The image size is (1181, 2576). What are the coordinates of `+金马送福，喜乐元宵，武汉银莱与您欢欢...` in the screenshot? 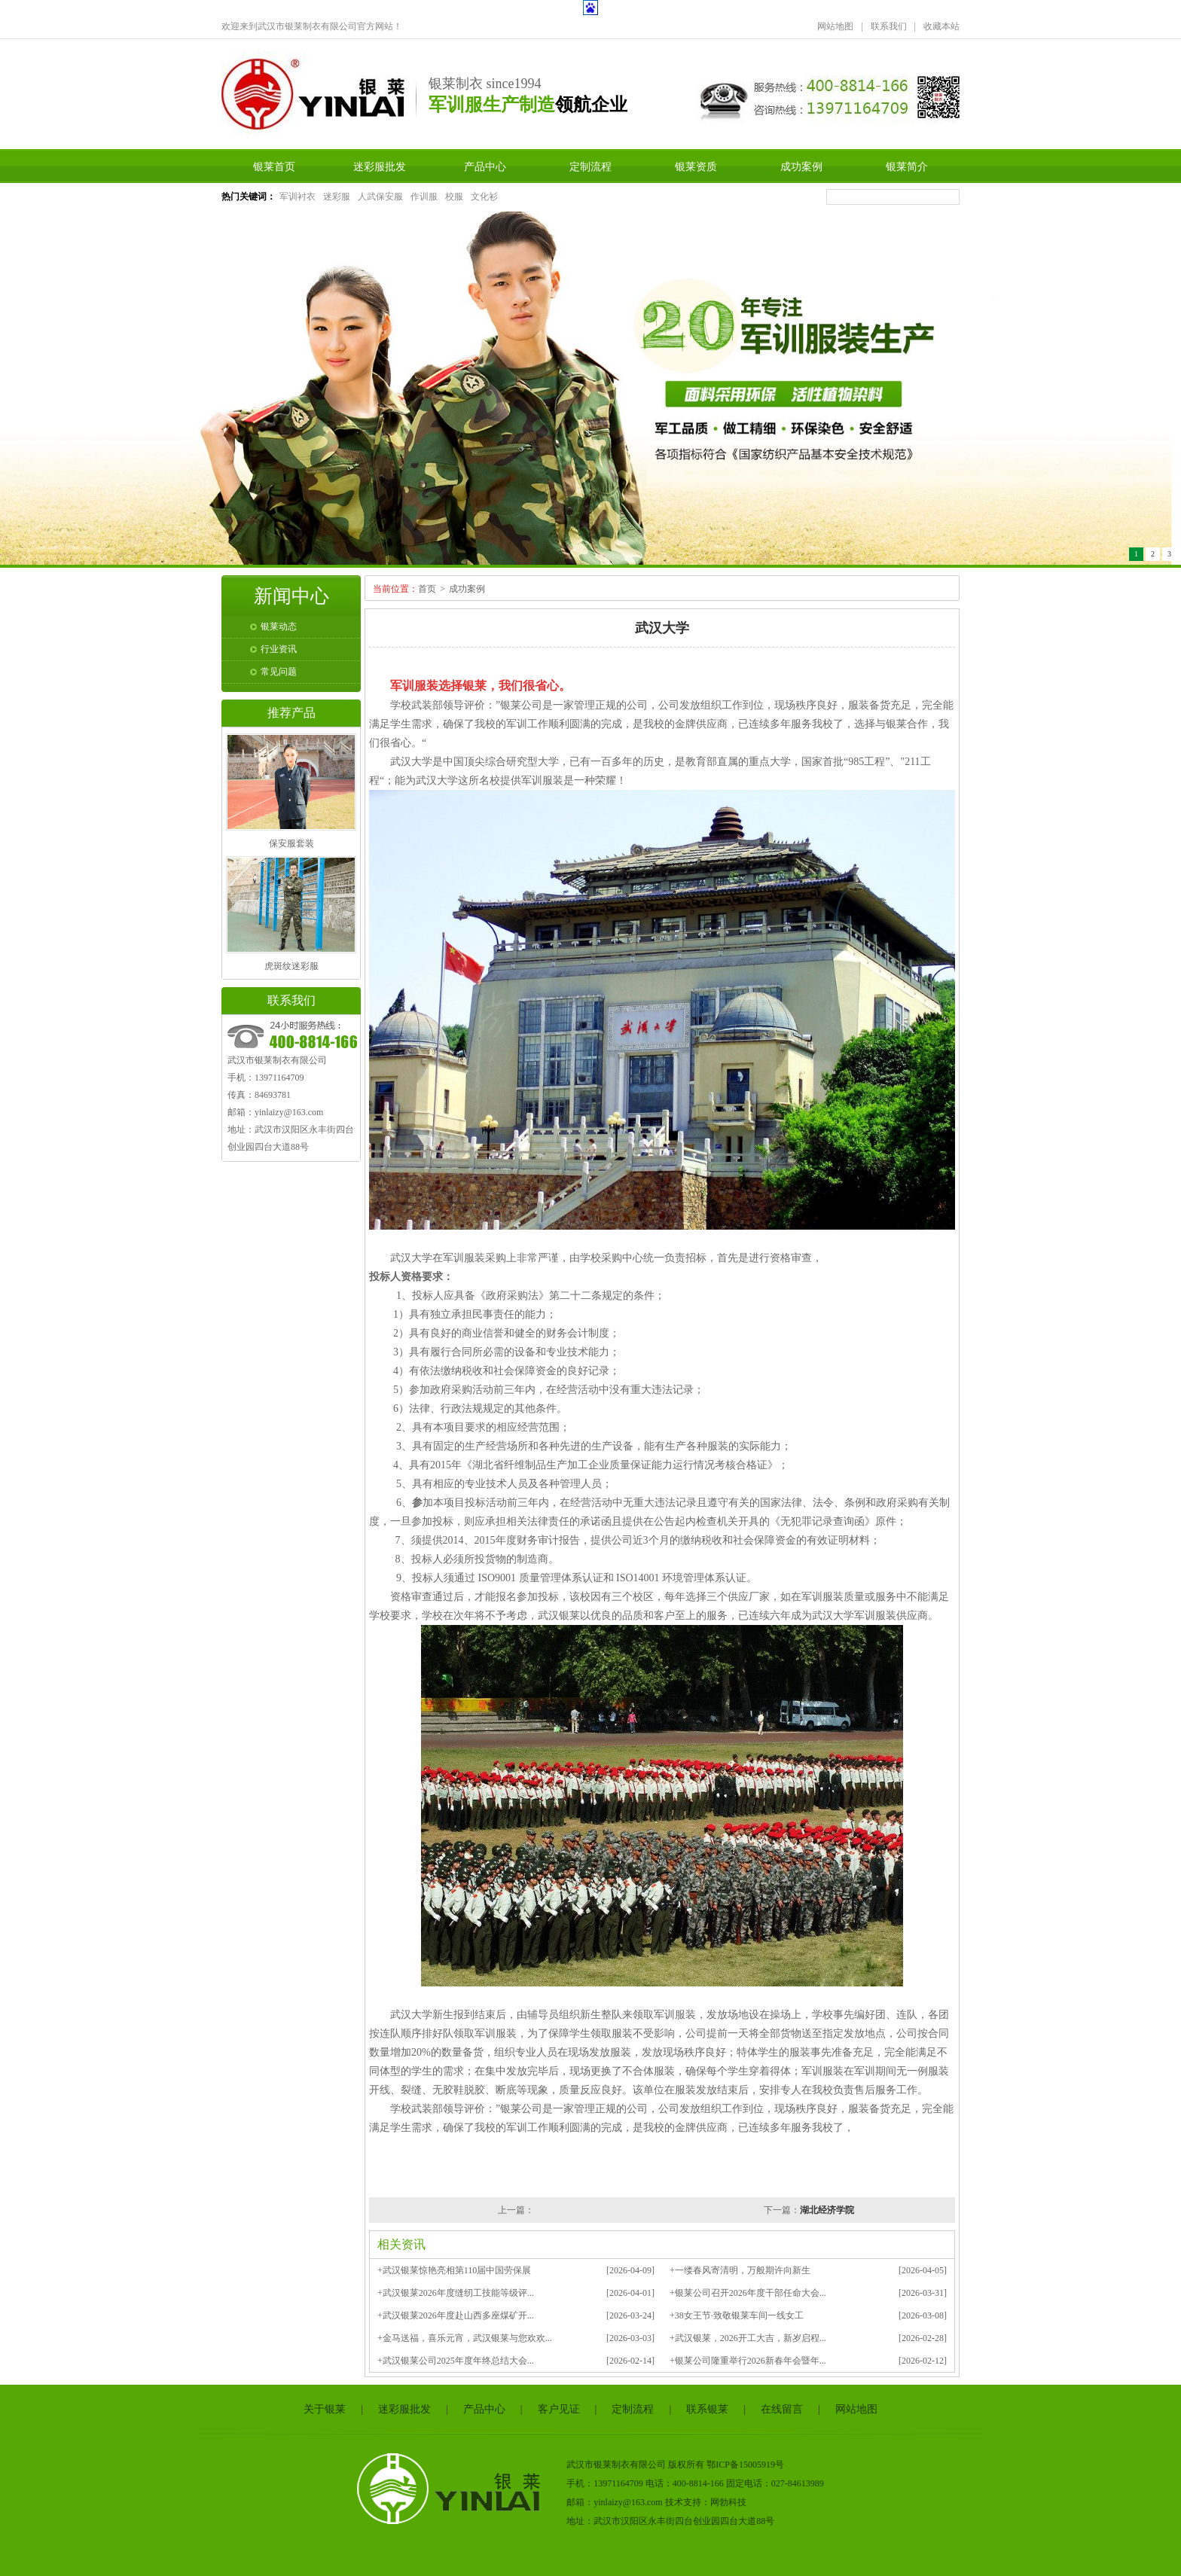 It's located at (464, 2338).